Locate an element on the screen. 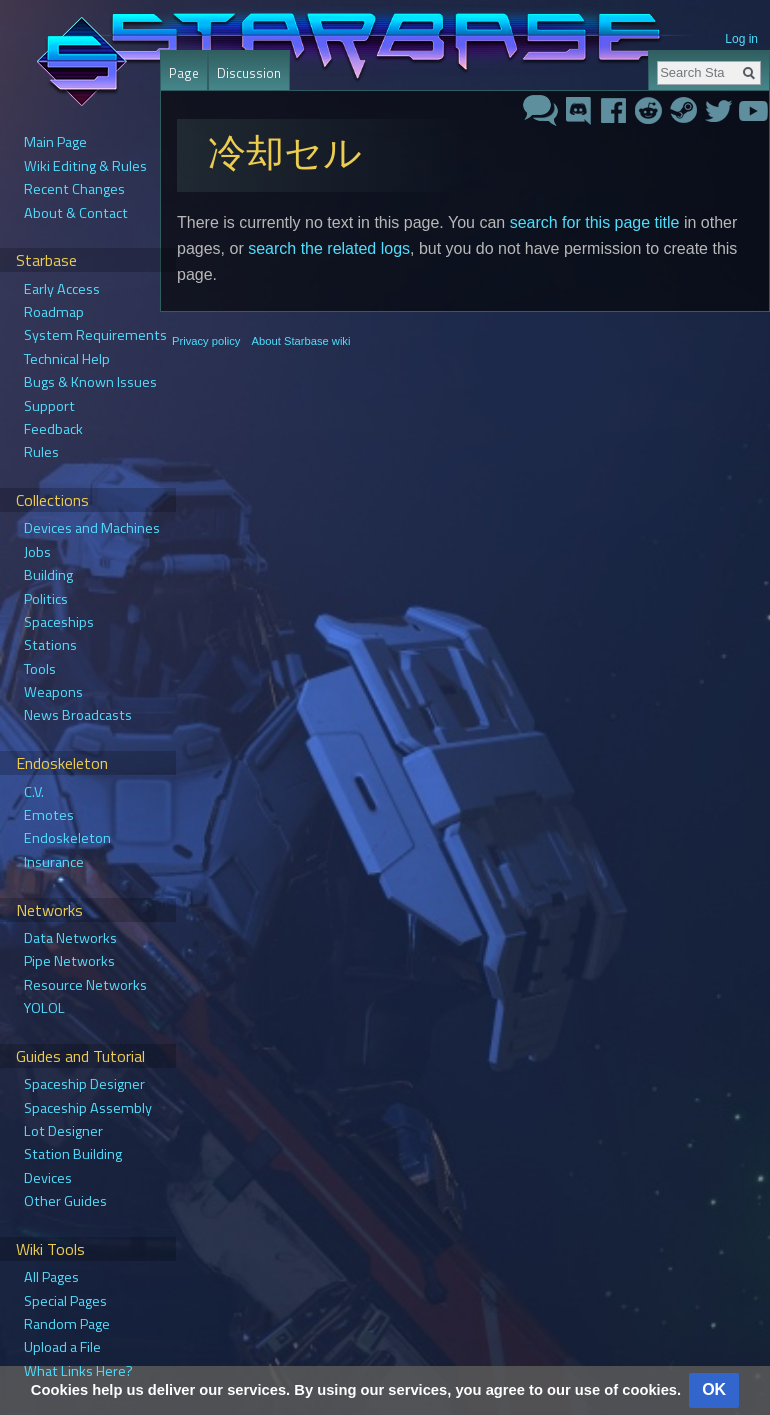 This screenshot has height=1415, width=770. C.V. is located at coordinates (34, 792).